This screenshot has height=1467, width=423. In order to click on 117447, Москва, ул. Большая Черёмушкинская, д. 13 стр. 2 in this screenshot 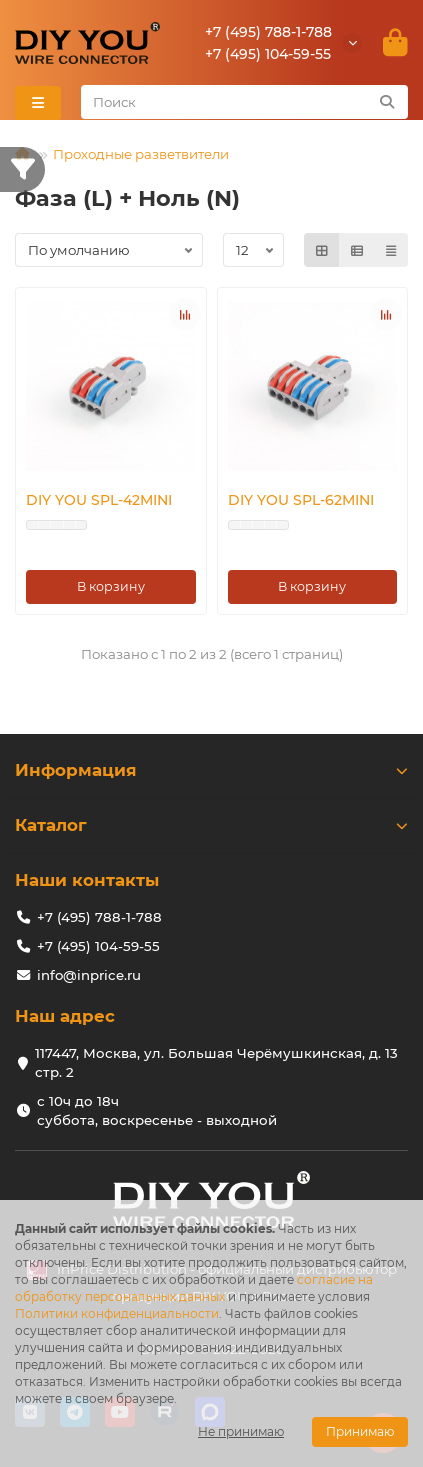, I will do `click(216, 1062)`.